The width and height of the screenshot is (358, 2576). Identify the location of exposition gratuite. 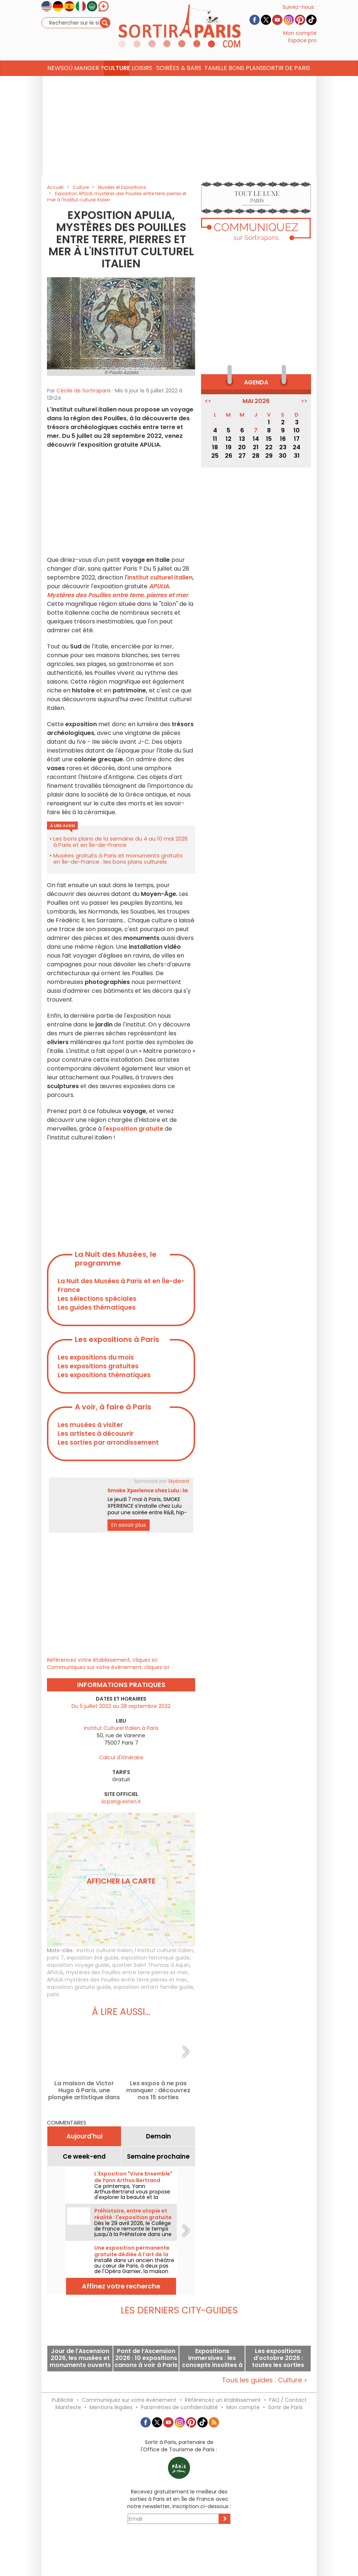
(134, 1128).